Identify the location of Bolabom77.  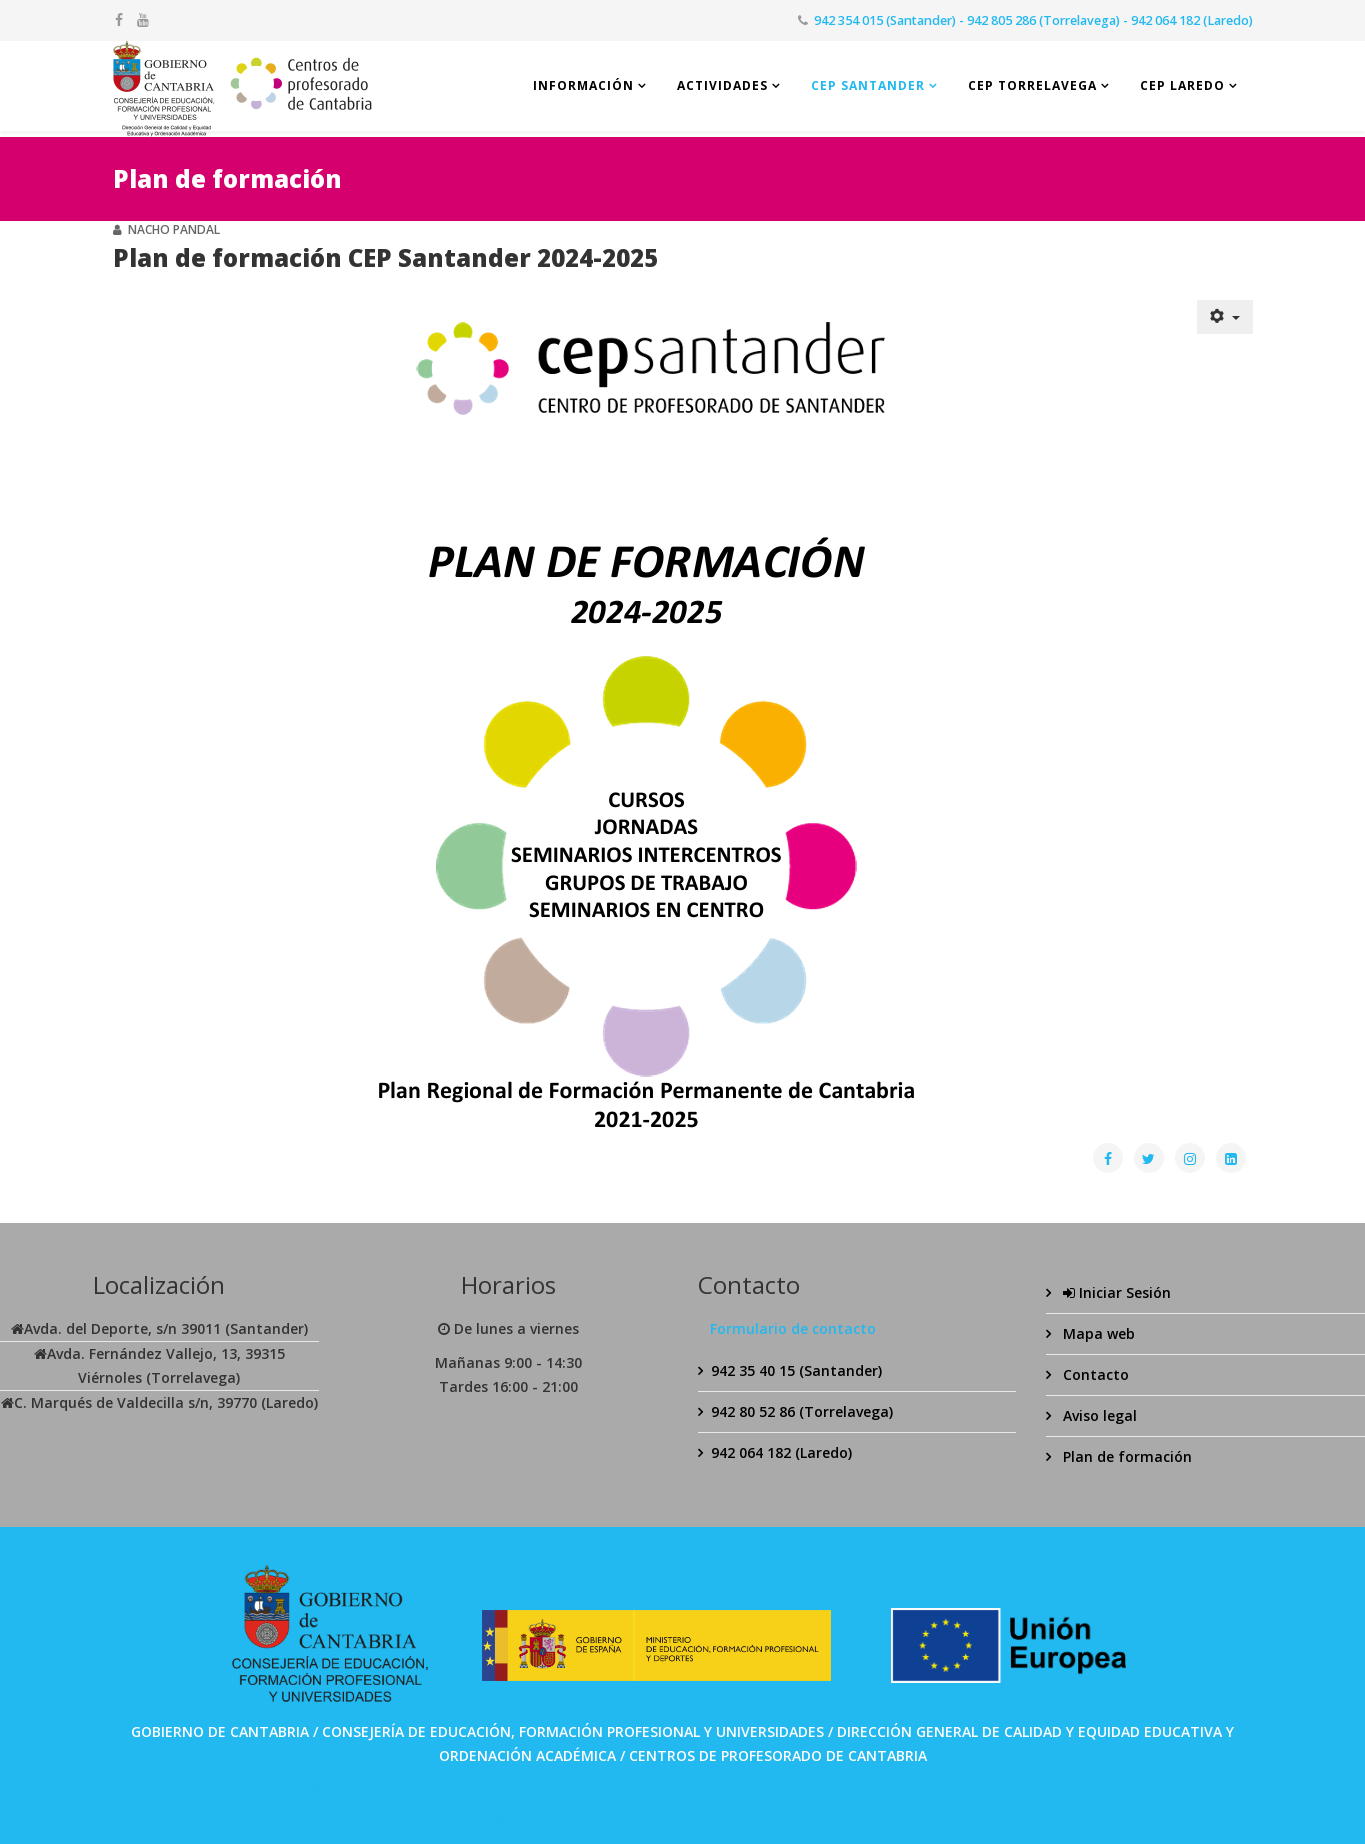
(659, 1817).